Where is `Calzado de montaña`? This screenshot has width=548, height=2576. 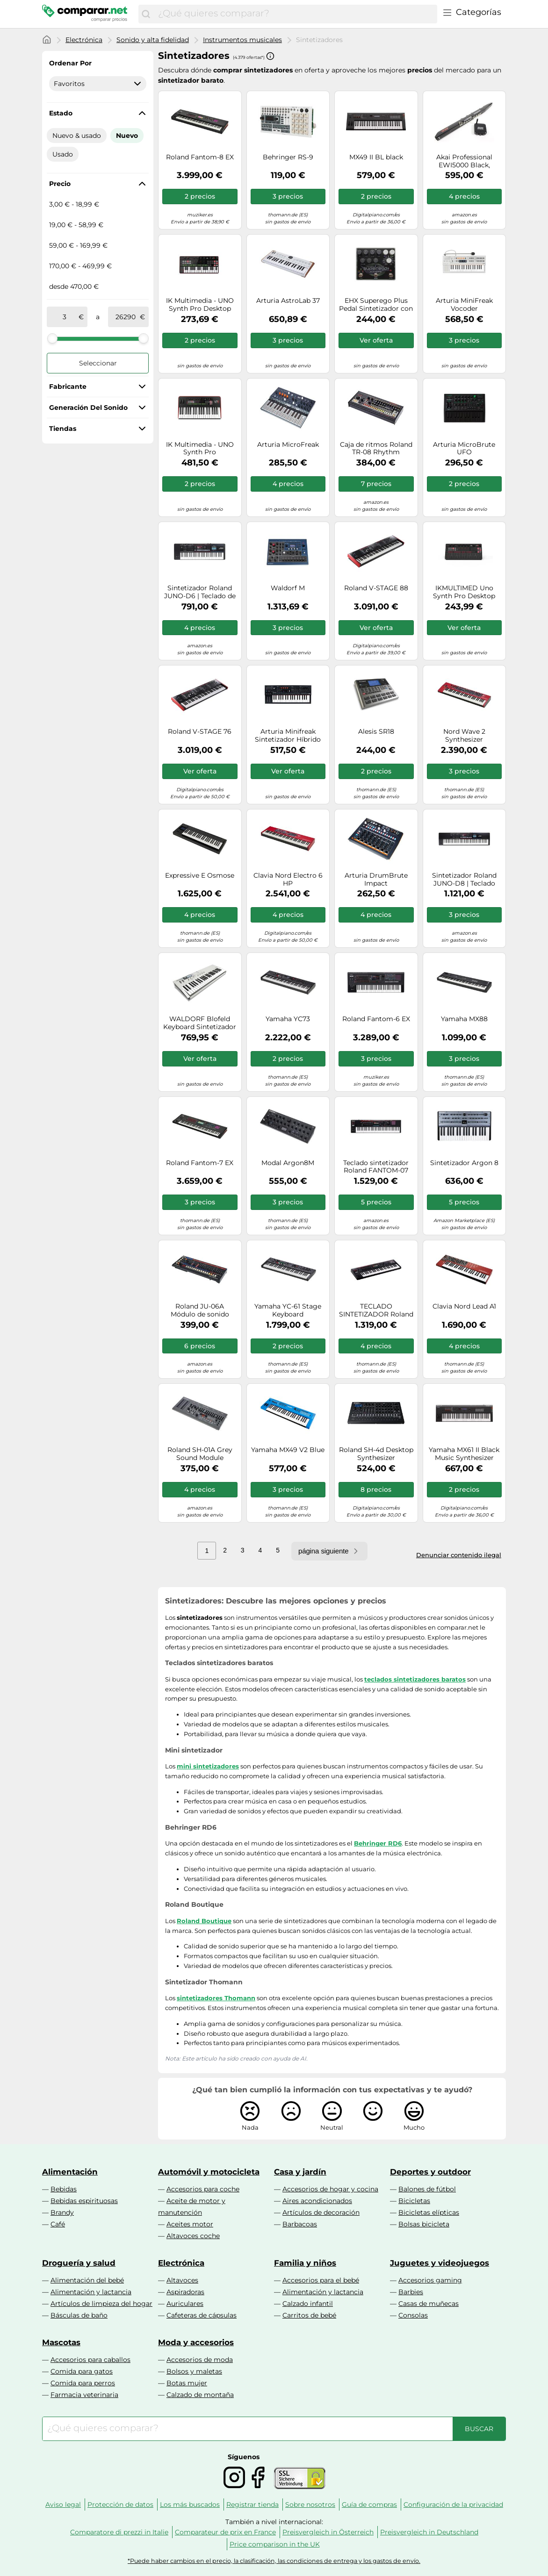
Calzado de montaña is located at coordinates (200, 2394).